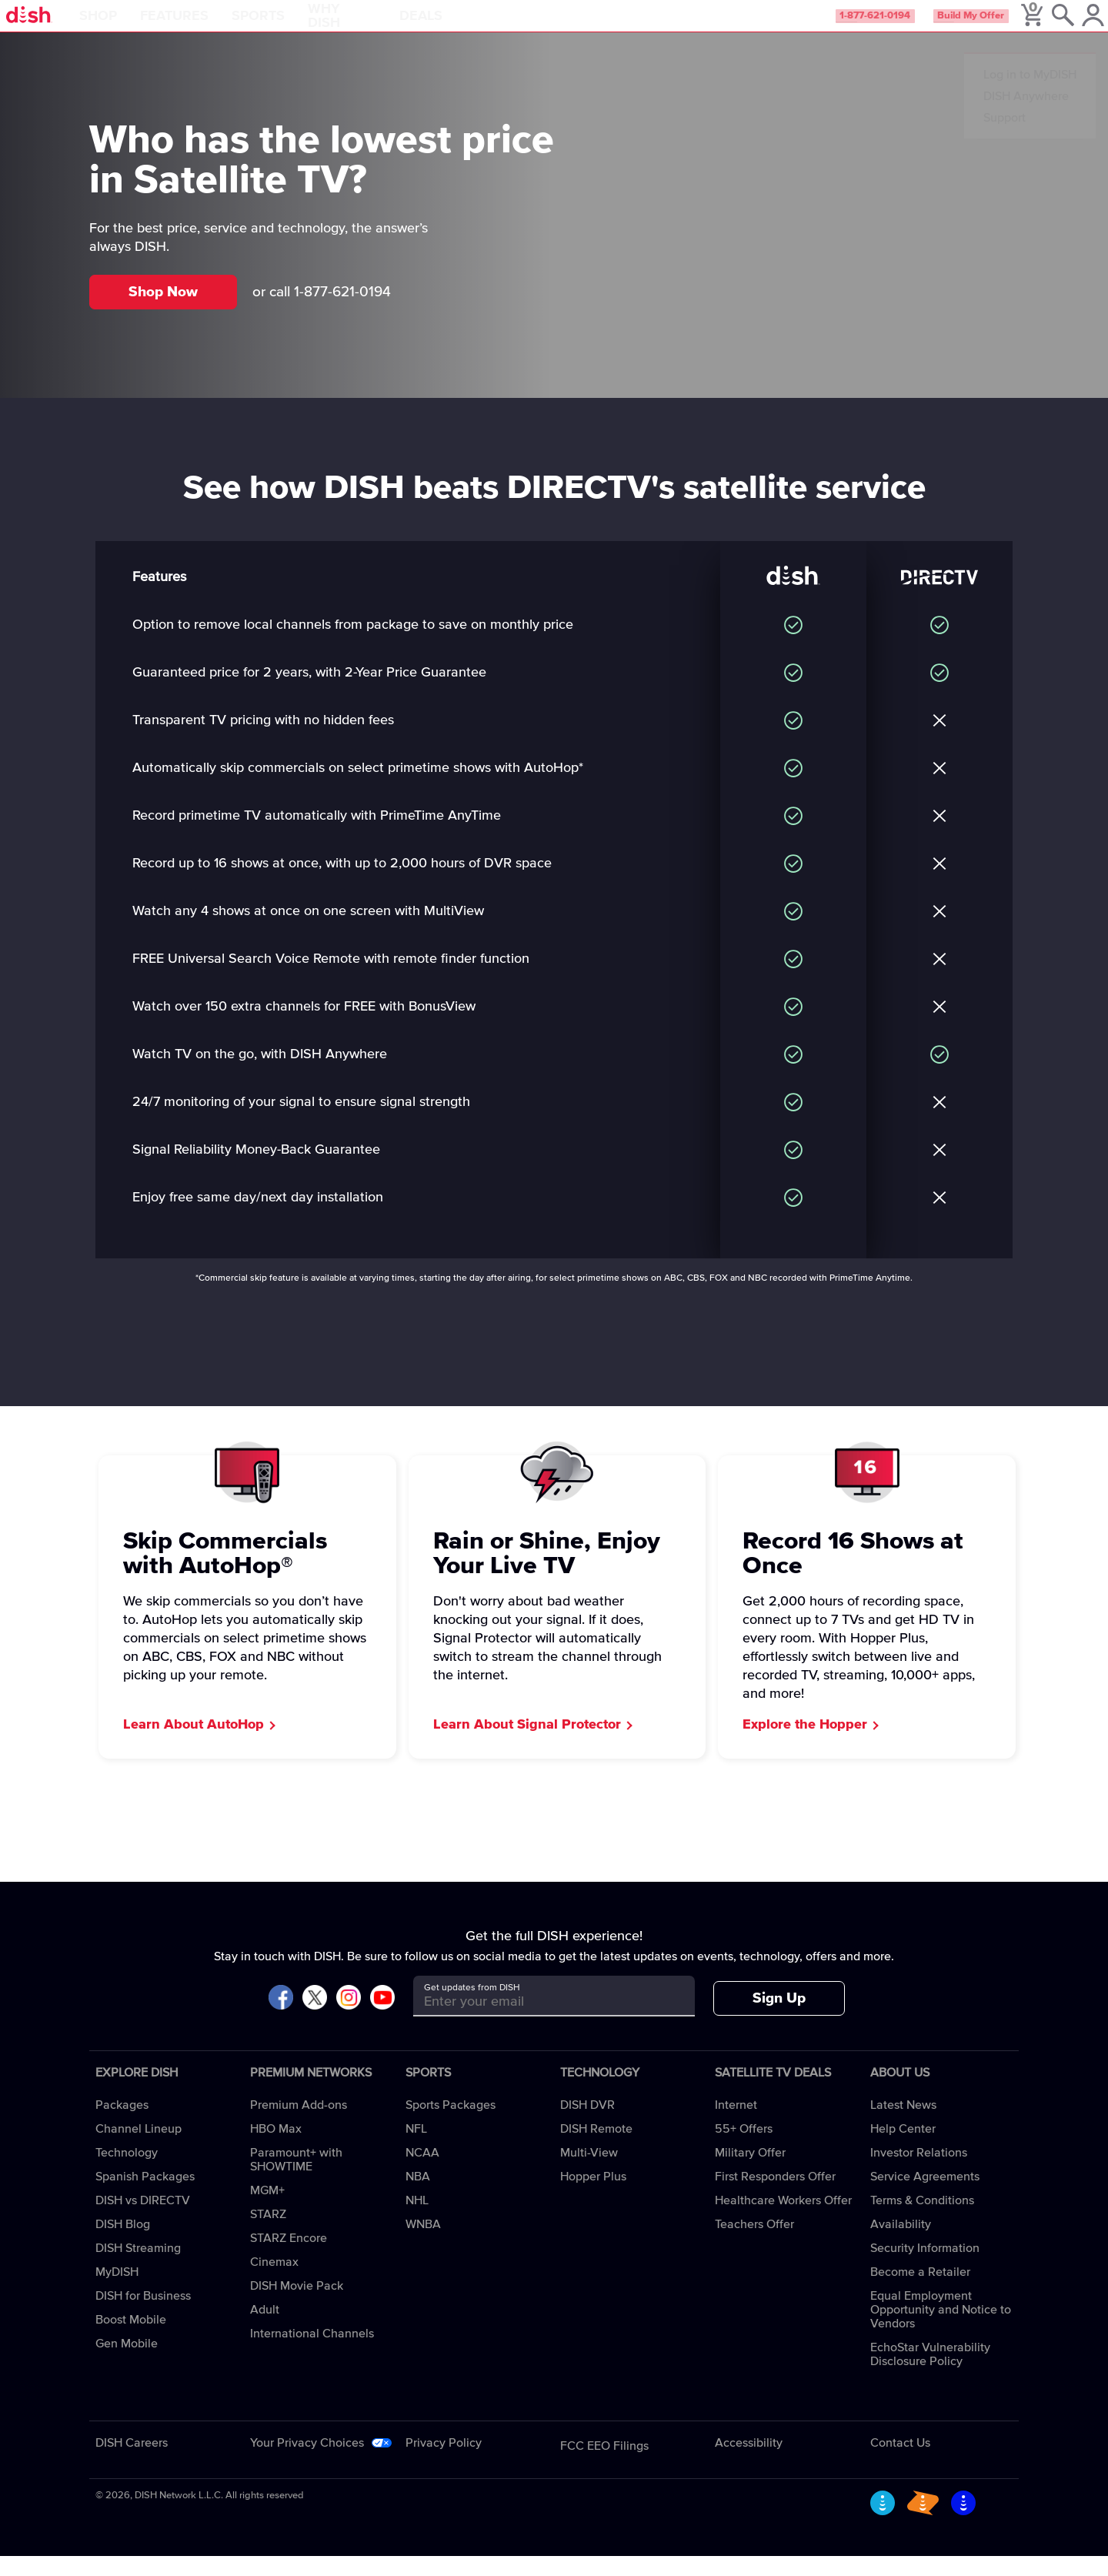 This screenshot has height=2576, width=1108. I want to click on Shop, so click(142, 26).